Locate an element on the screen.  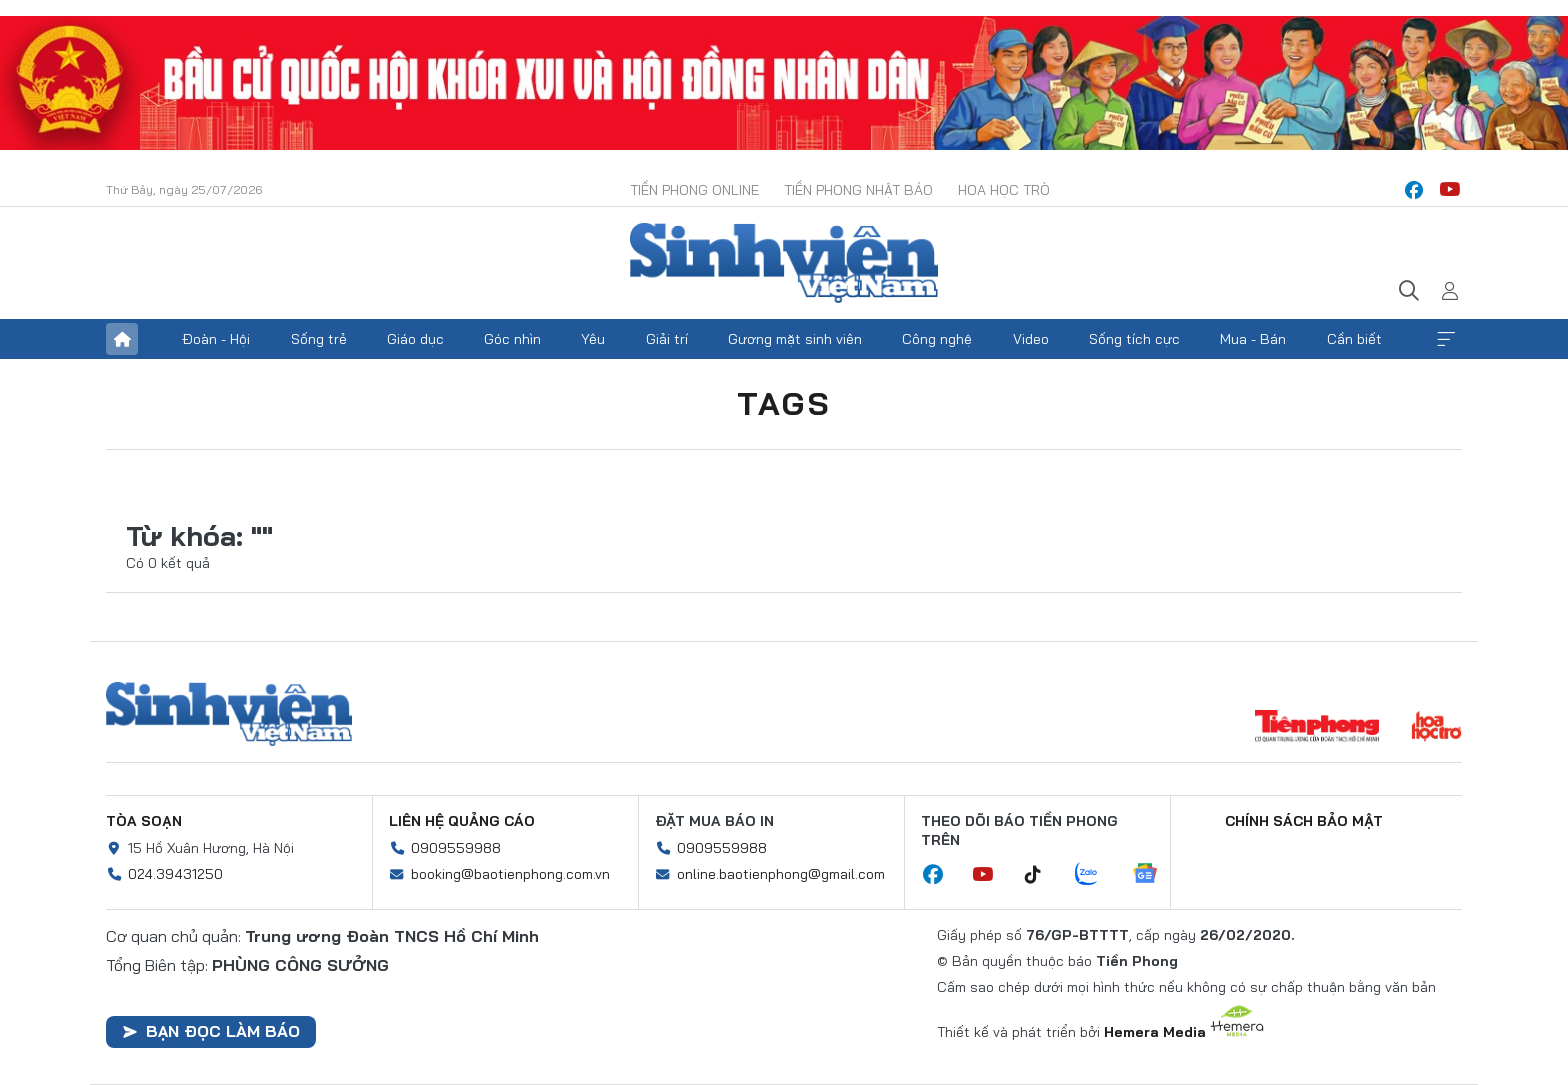
0909559988 is located at coordinates (456, 848).